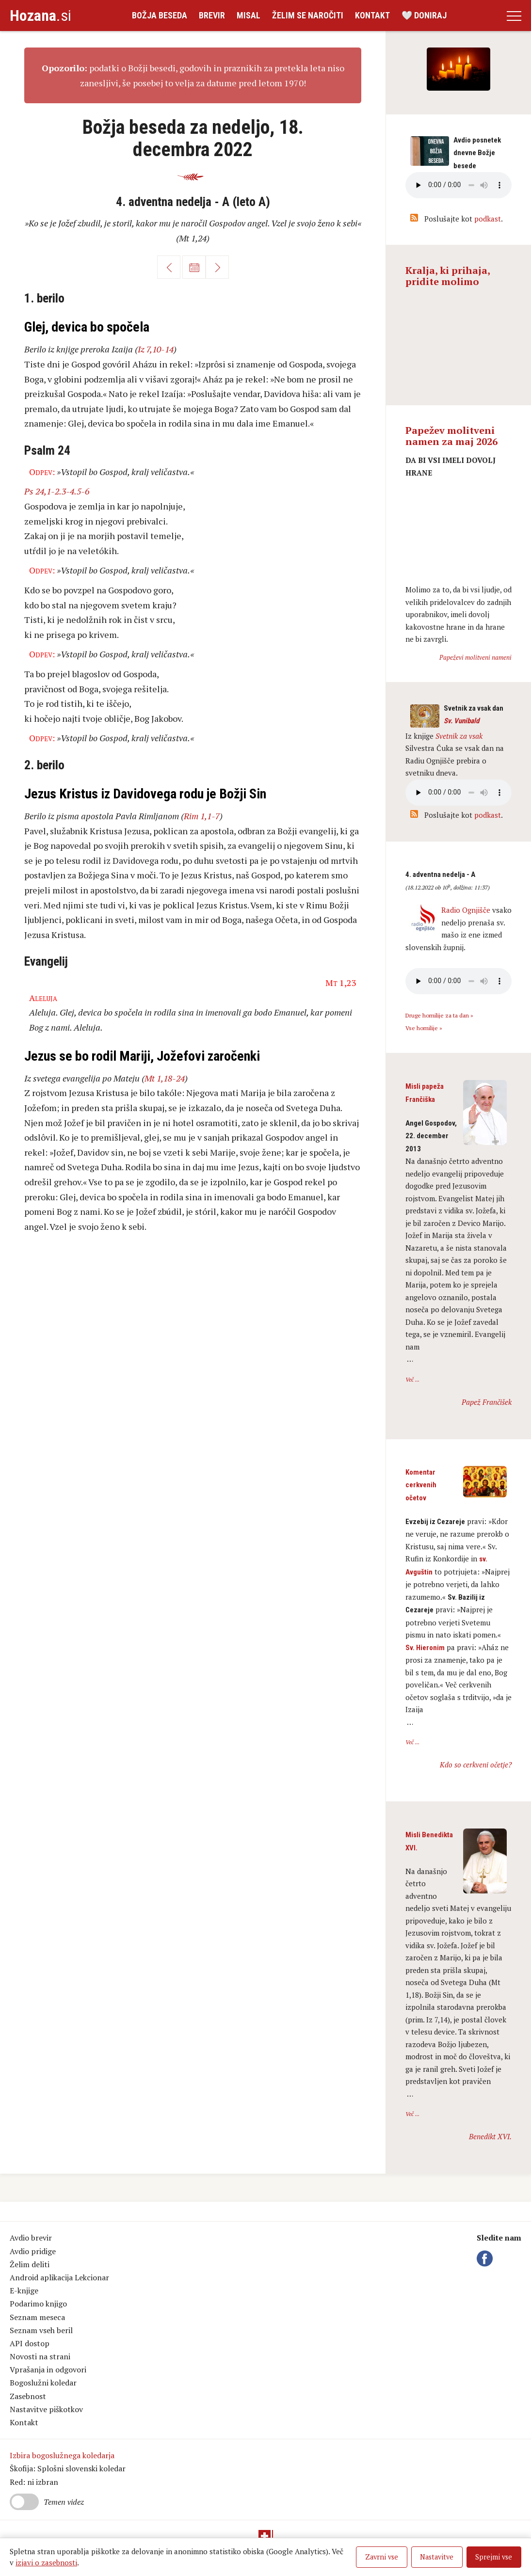 The height and width of the screenshot is (2576, 531). What do you see at coordinates (62, 2455) in the screenshot?
I see `Izbira bogoslužnega koledarja` at bounding box center [62, 2455].